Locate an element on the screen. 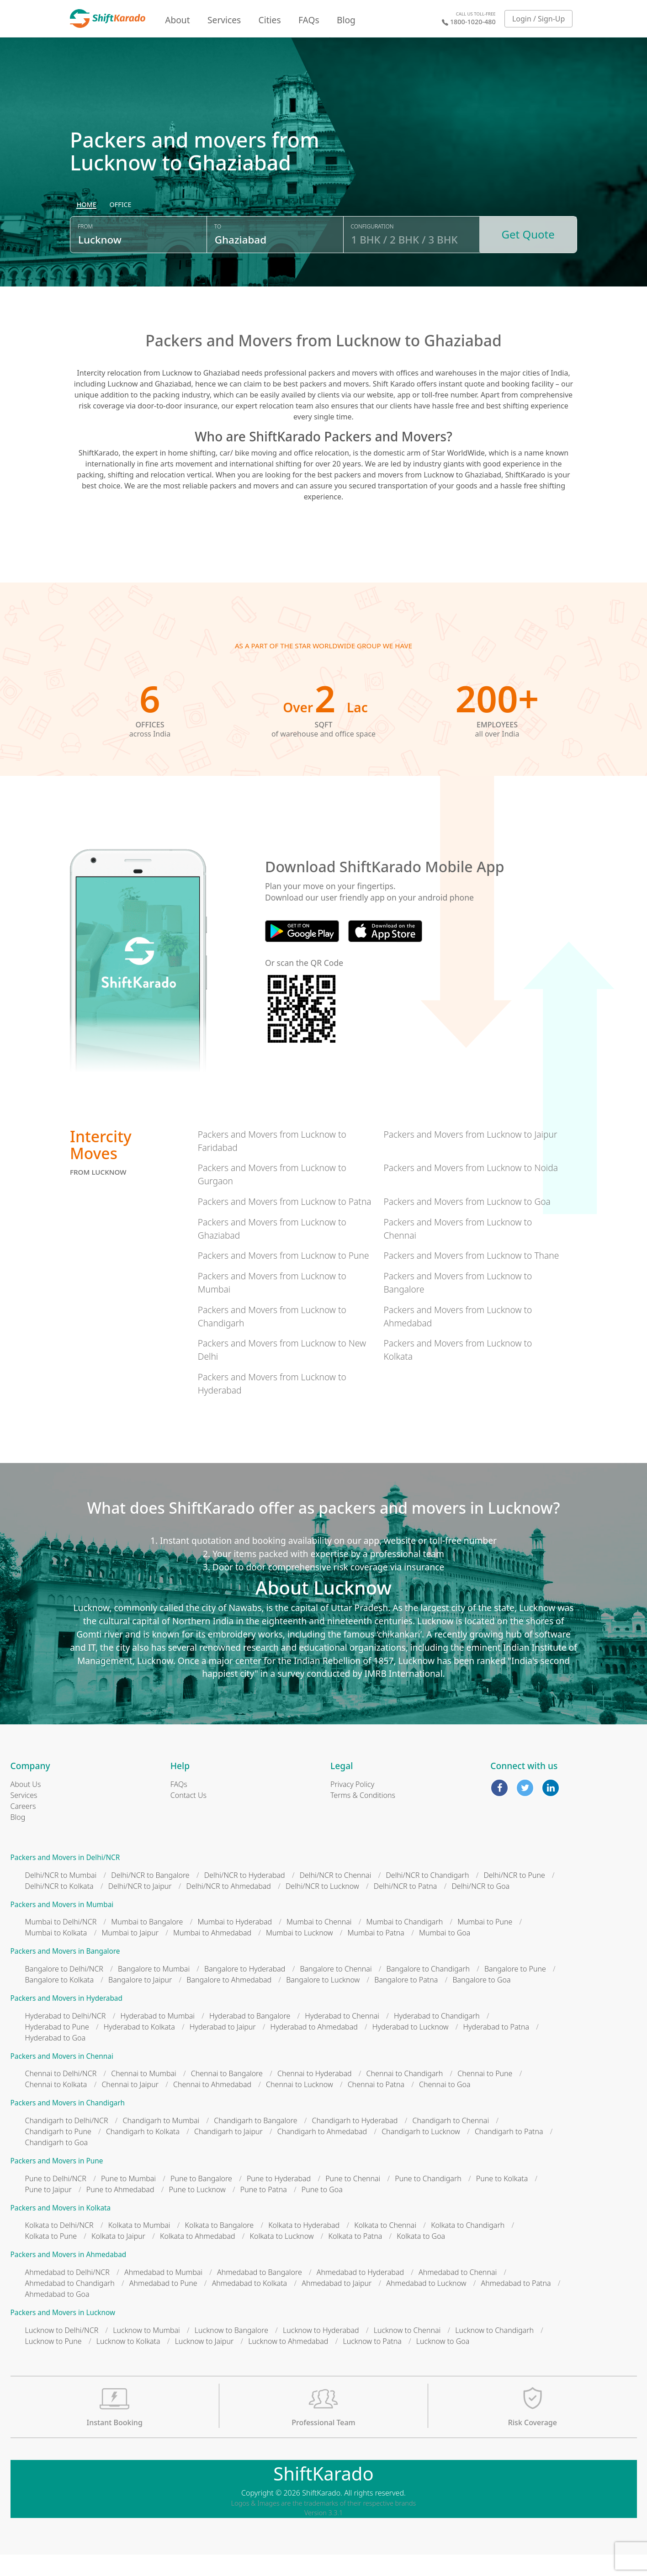  Packers and Movers in Chennai is located at coordinates (62, 2078).